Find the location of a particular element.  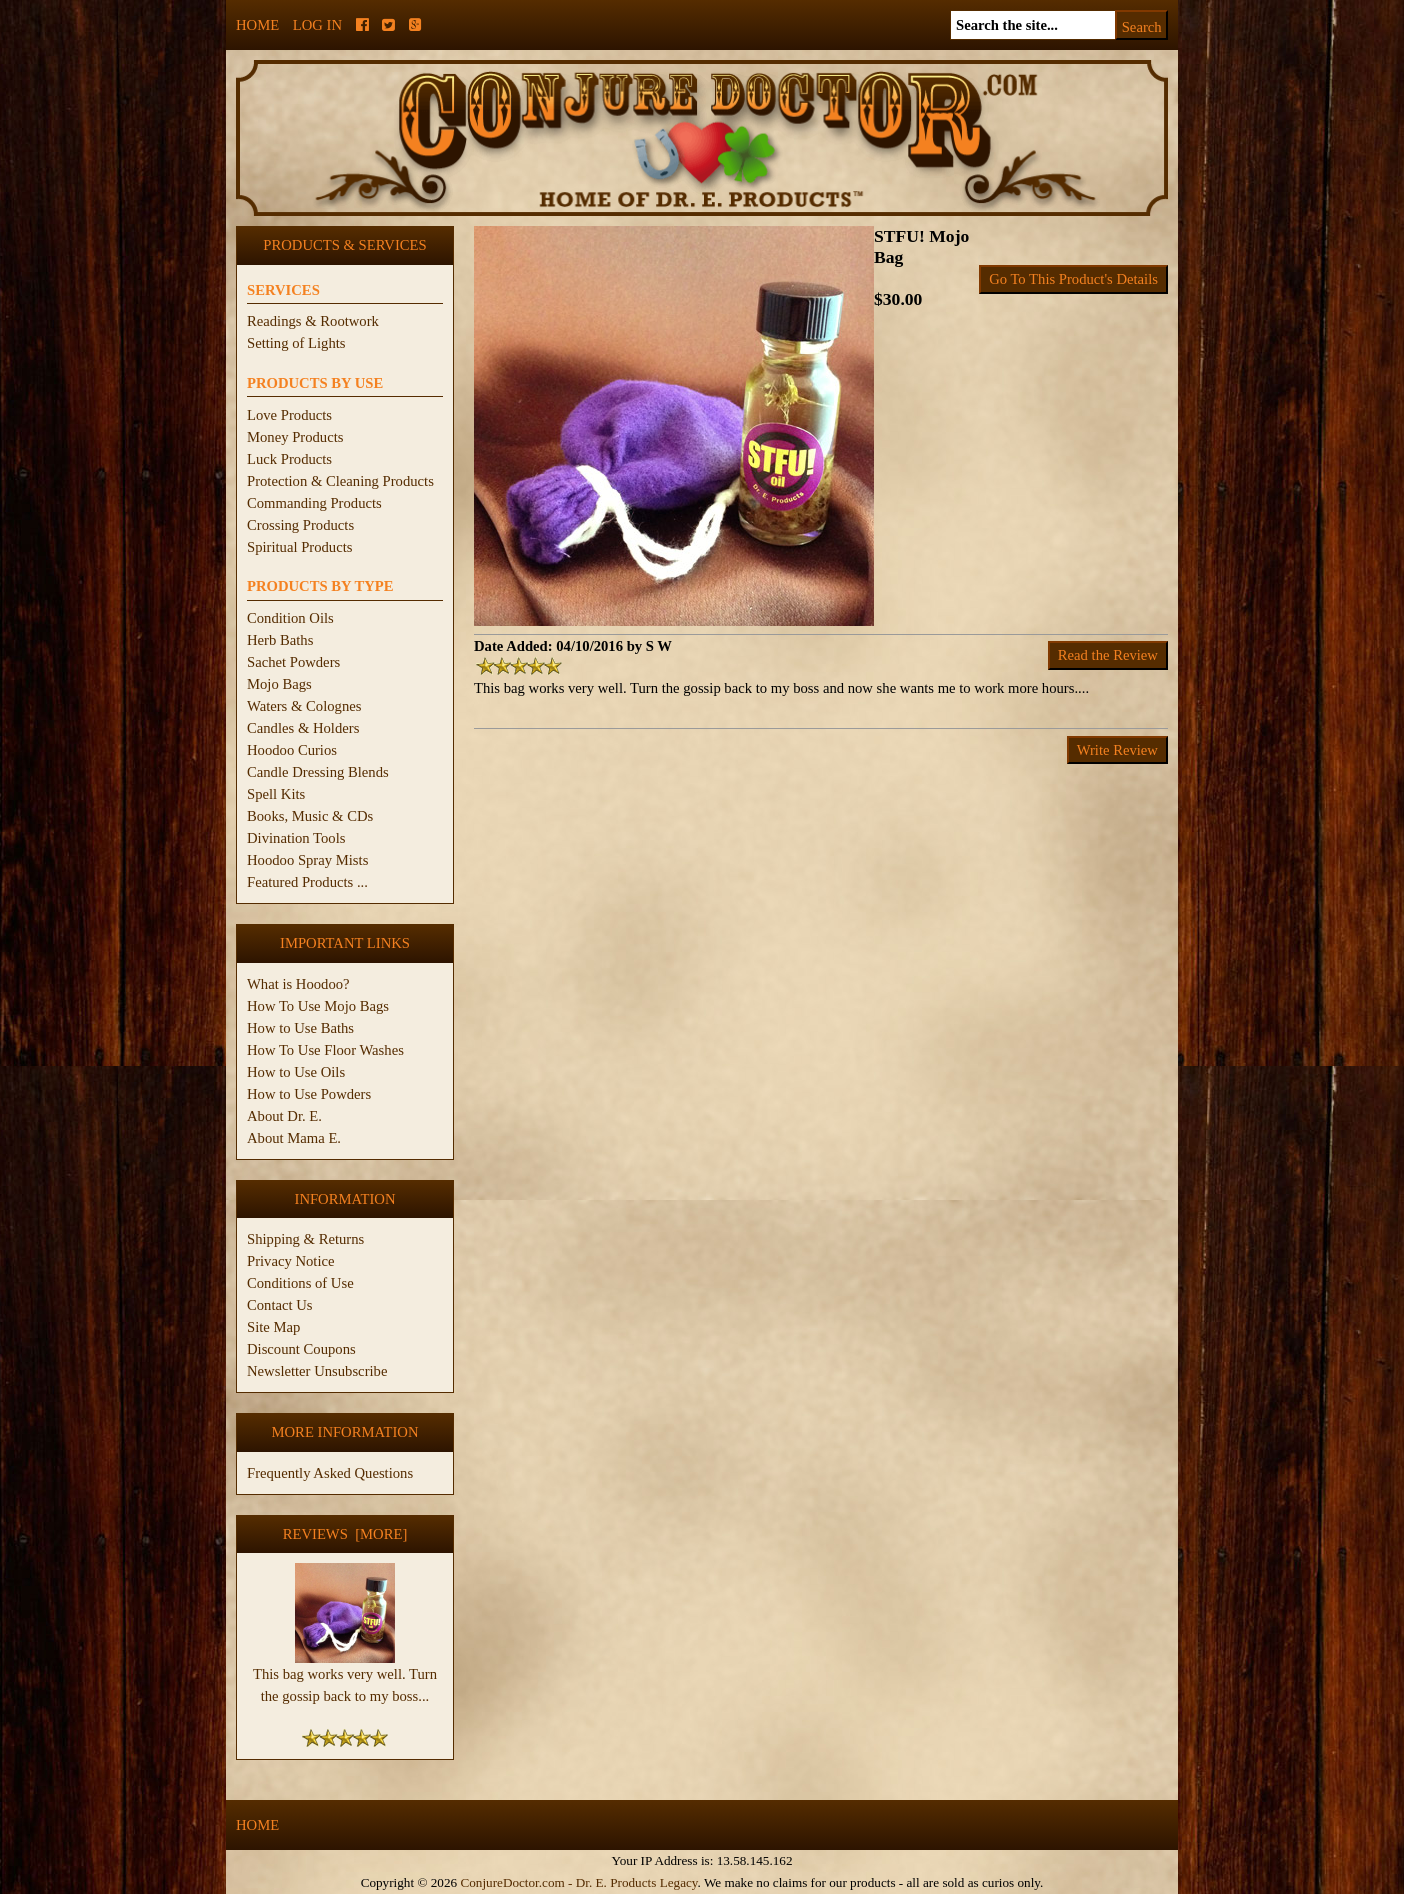

Hoodoo Curios is located at coordinates (292, 750).